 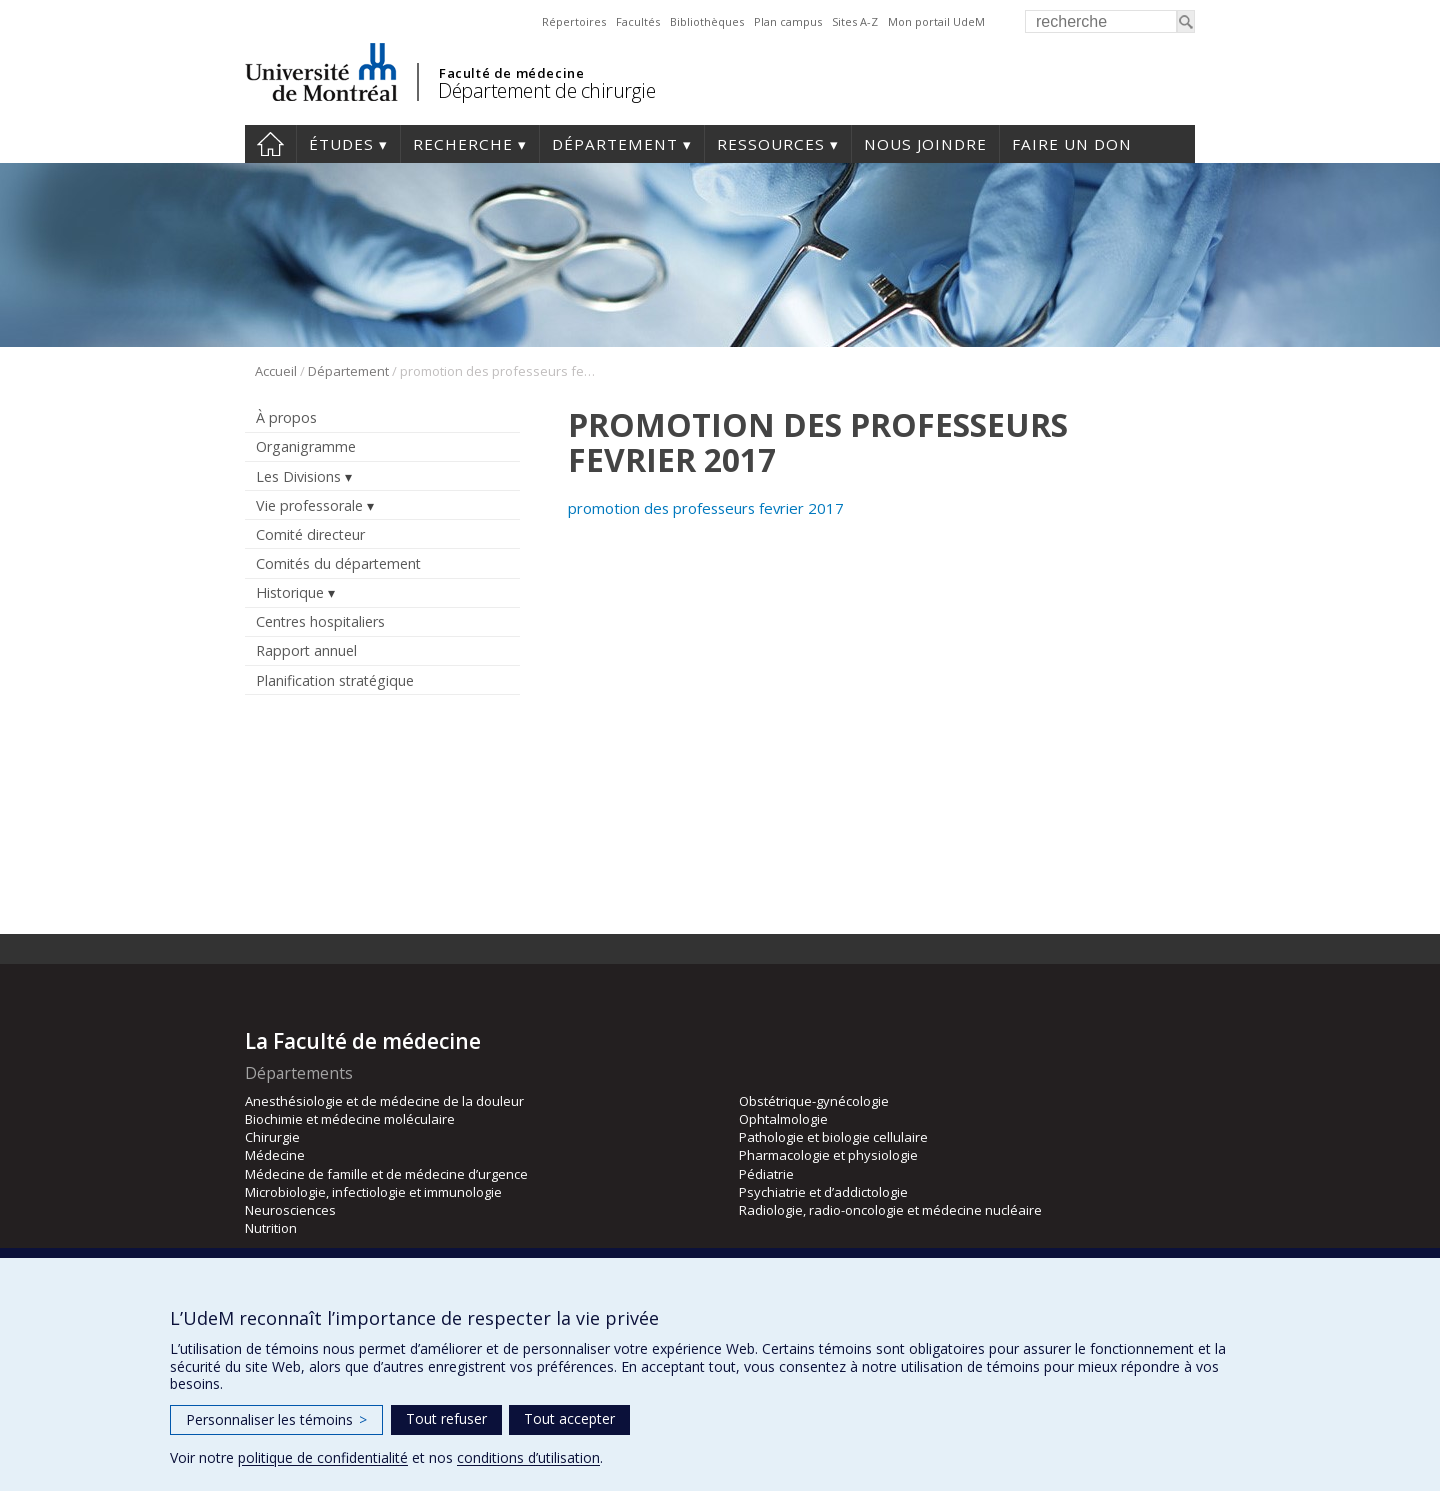 What do you see at coordinates (386, 1174) in the screenshot?
I see `Médecine de famille et de médecine d’urgence` at bounding box center [386, 1174].